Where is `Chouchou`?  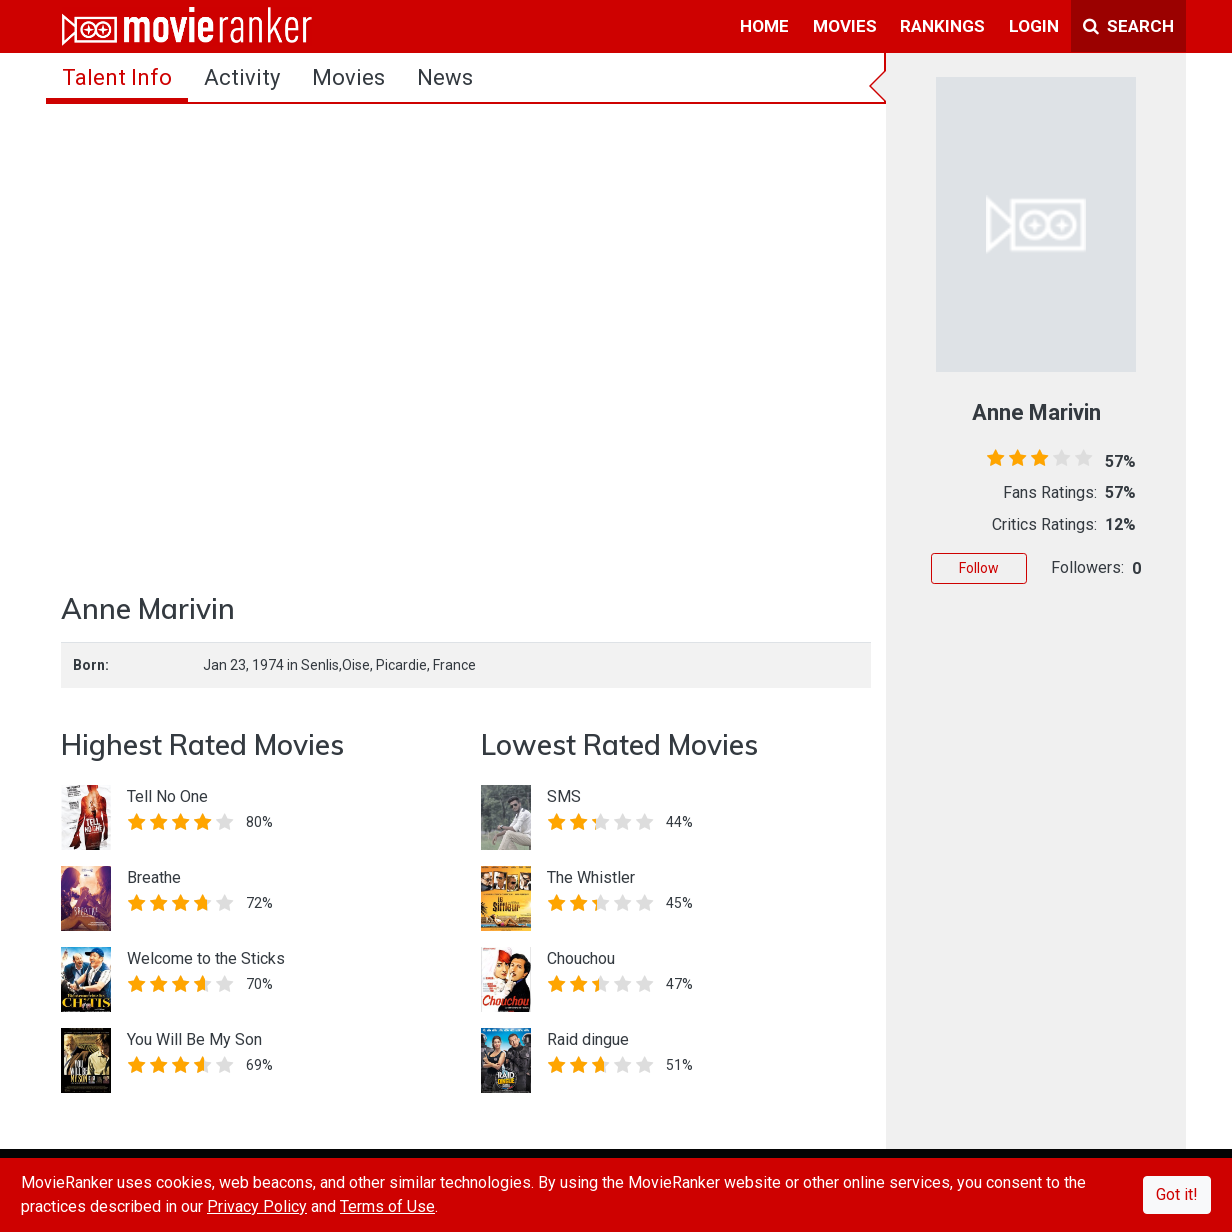
Chouchou is located at coordinates (581, 958).